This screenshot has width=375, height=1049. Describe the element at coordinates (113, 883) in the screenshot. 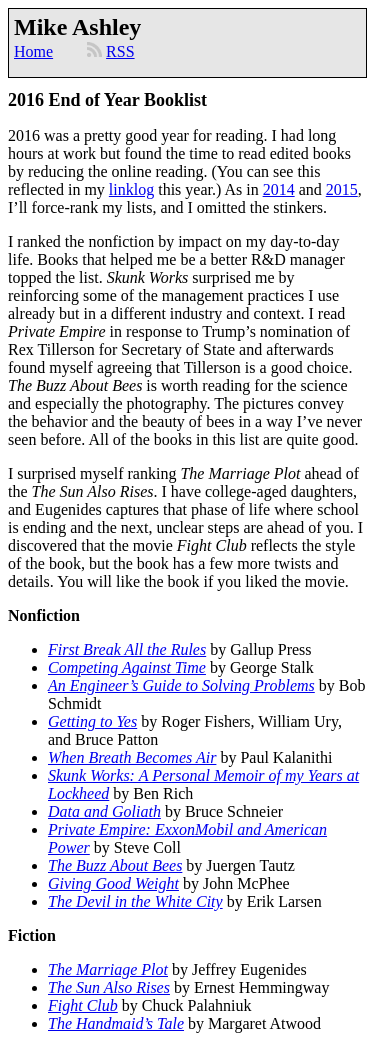

I see `Giving Good Weight` at that location.